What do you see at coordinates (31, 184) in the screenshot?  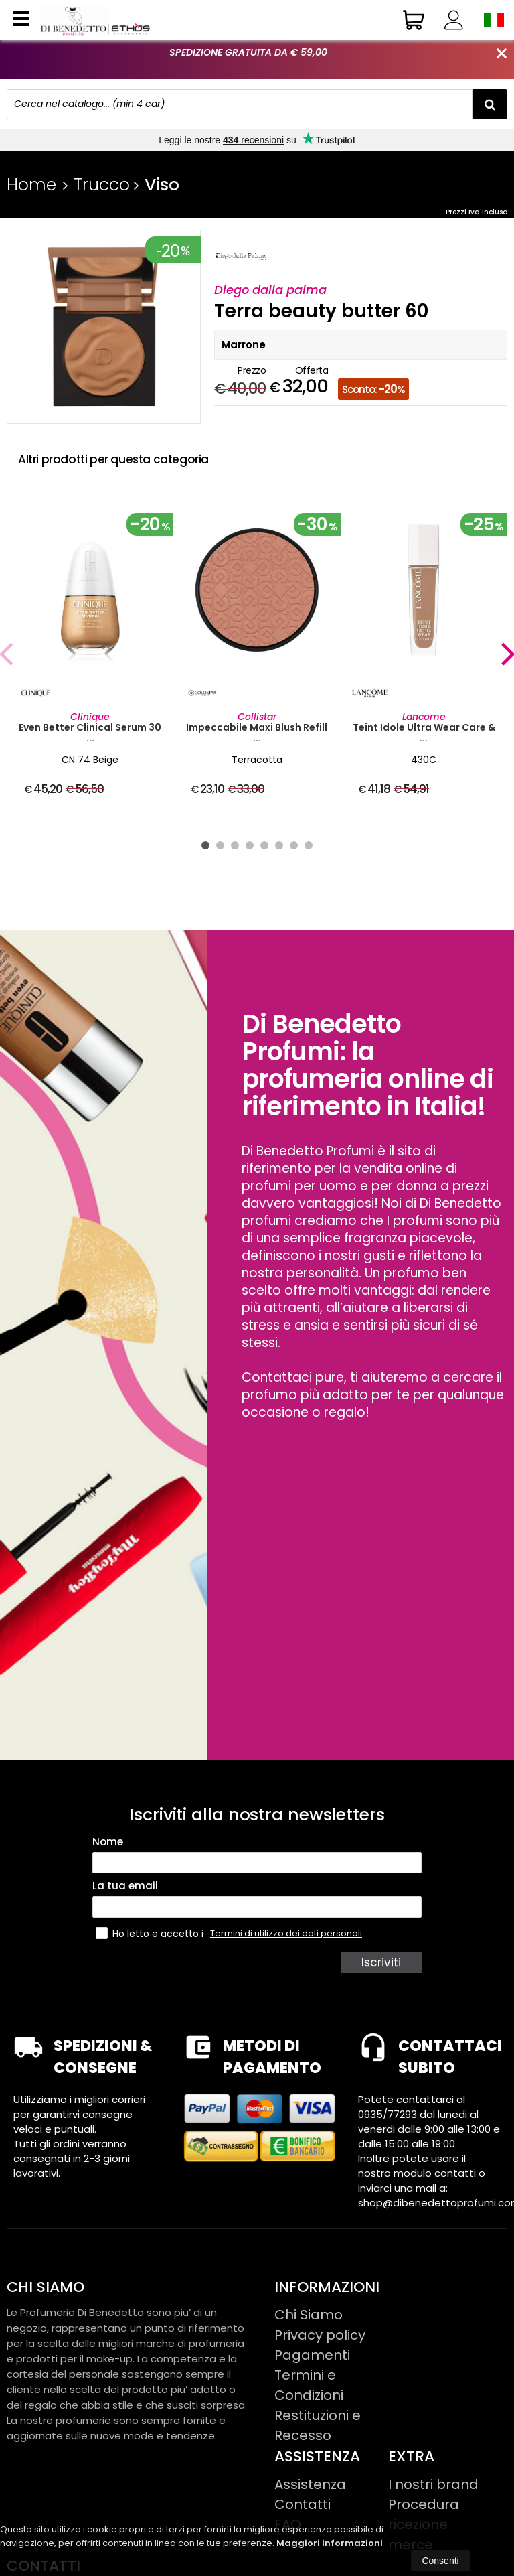 I see `Home` at bounding box center [31, 184].